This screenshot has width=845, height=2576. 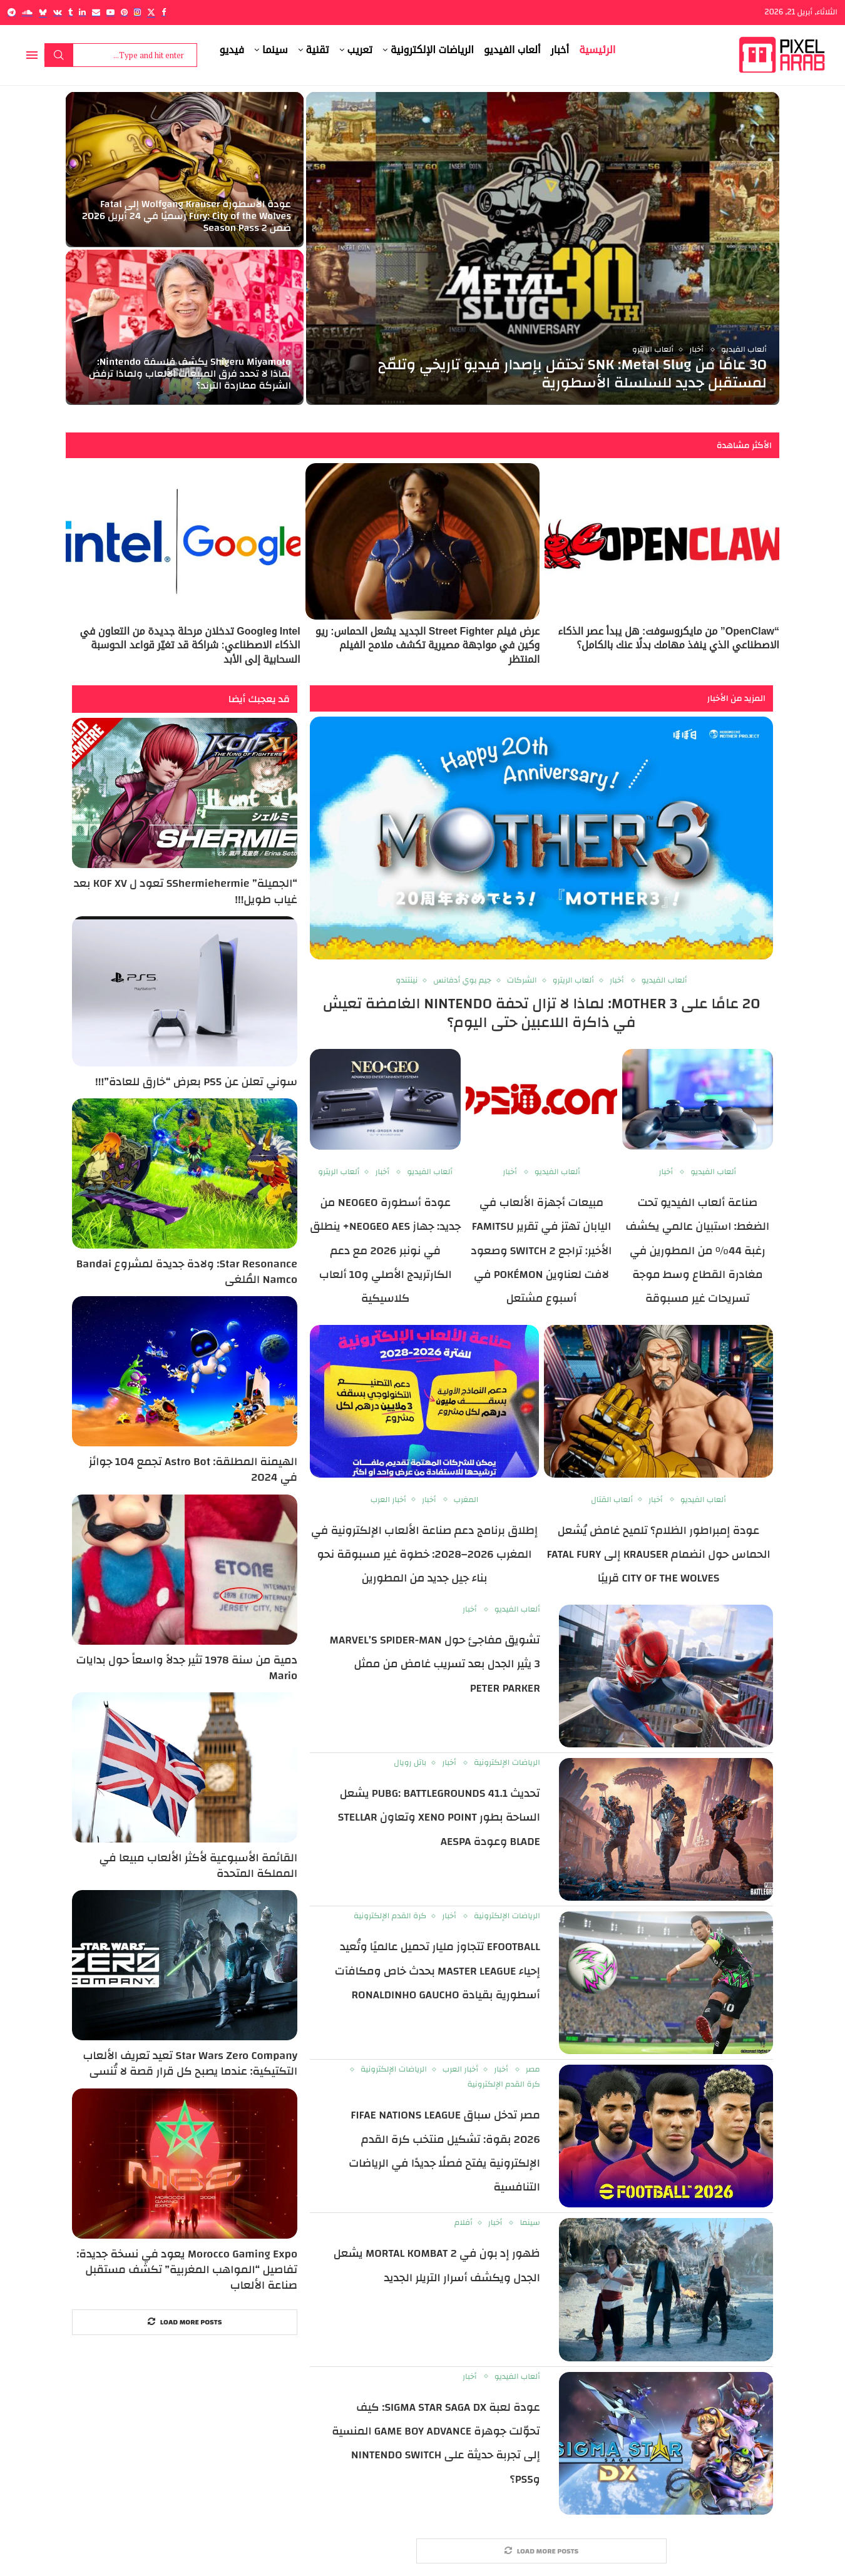 I want to click on دمية من سنة 1978 تثير جدلاً واسعاً حول بدايات Mario, so click(x=187, y=1668).